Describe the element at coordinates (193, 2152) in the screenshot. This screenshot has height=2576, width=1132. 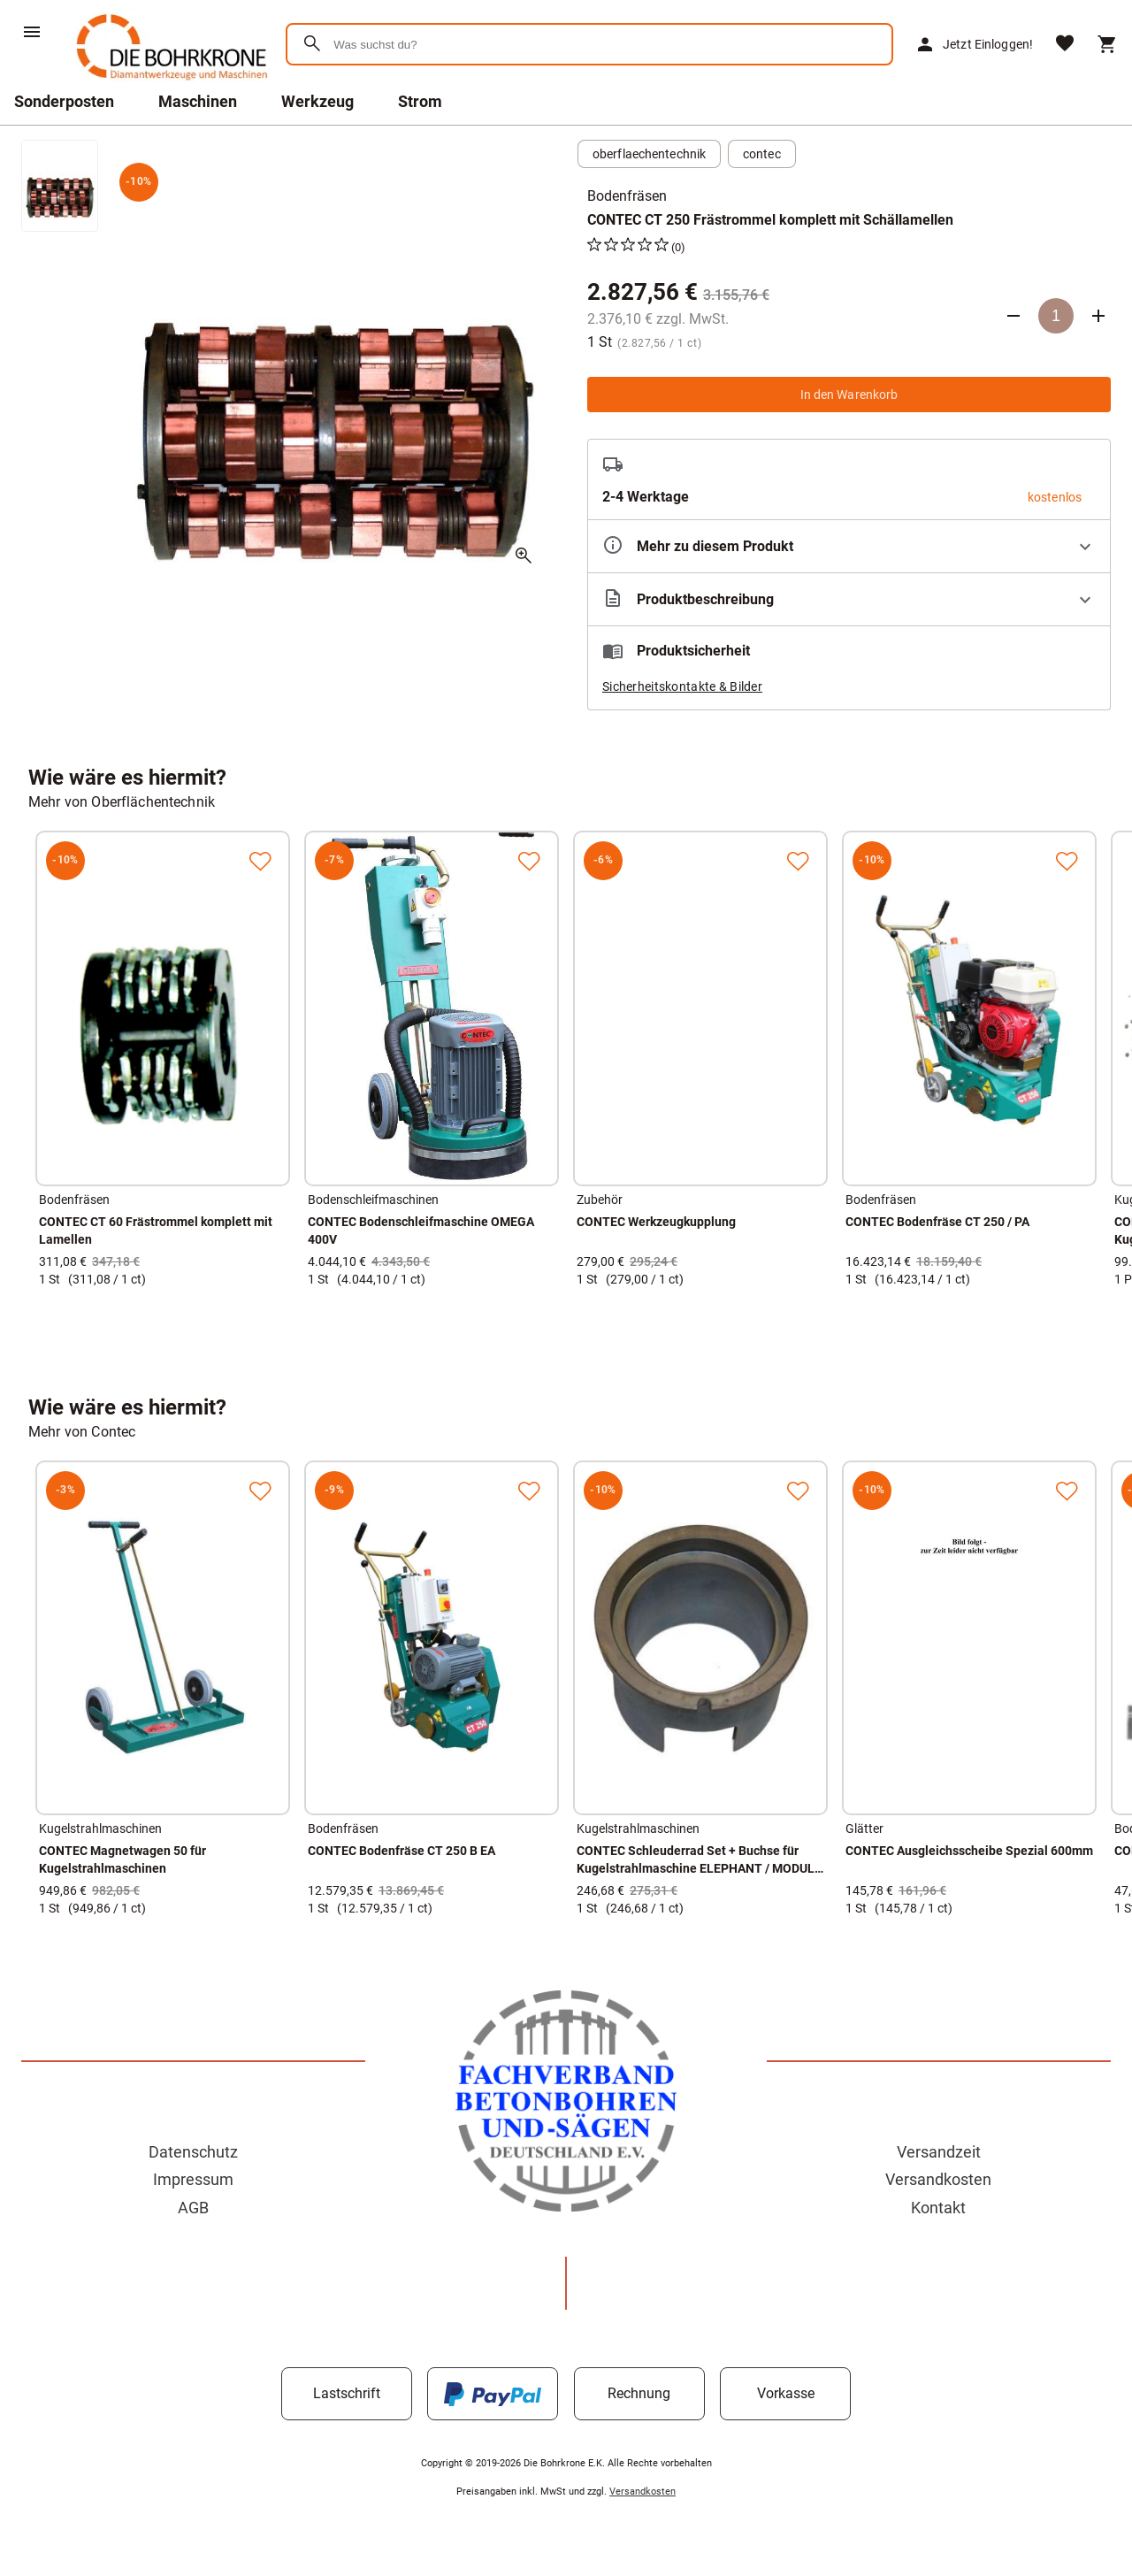
I see `Datenschutz` at that location.